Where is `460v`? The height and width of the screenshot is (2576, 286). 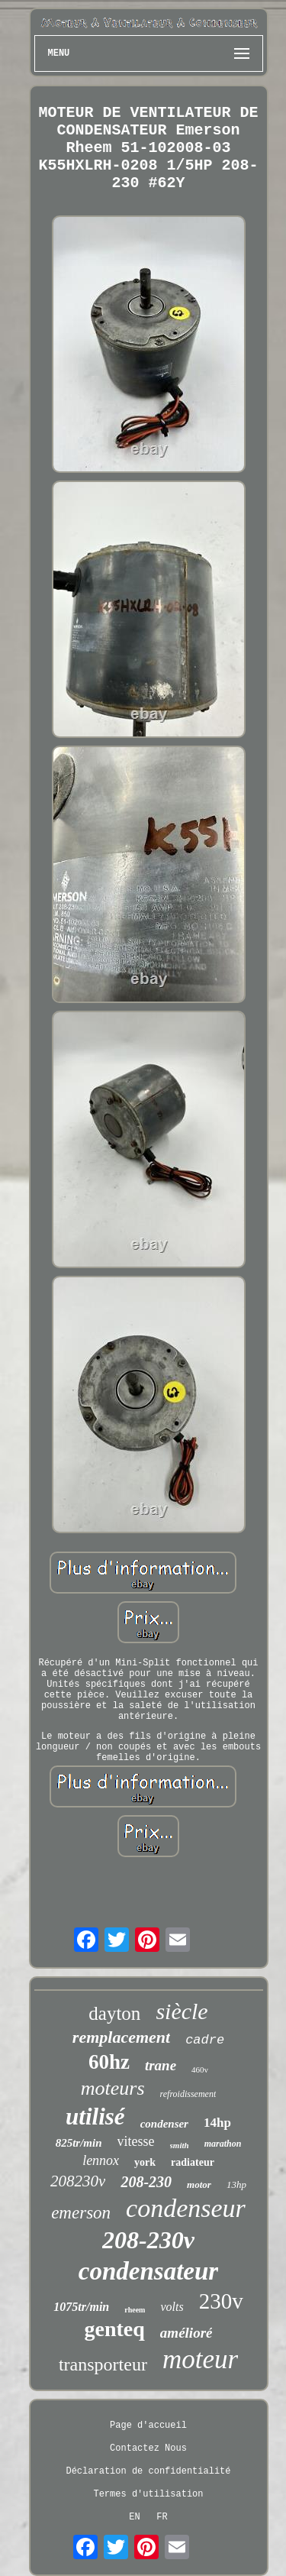 460v is located at coordinates (199, 2069).